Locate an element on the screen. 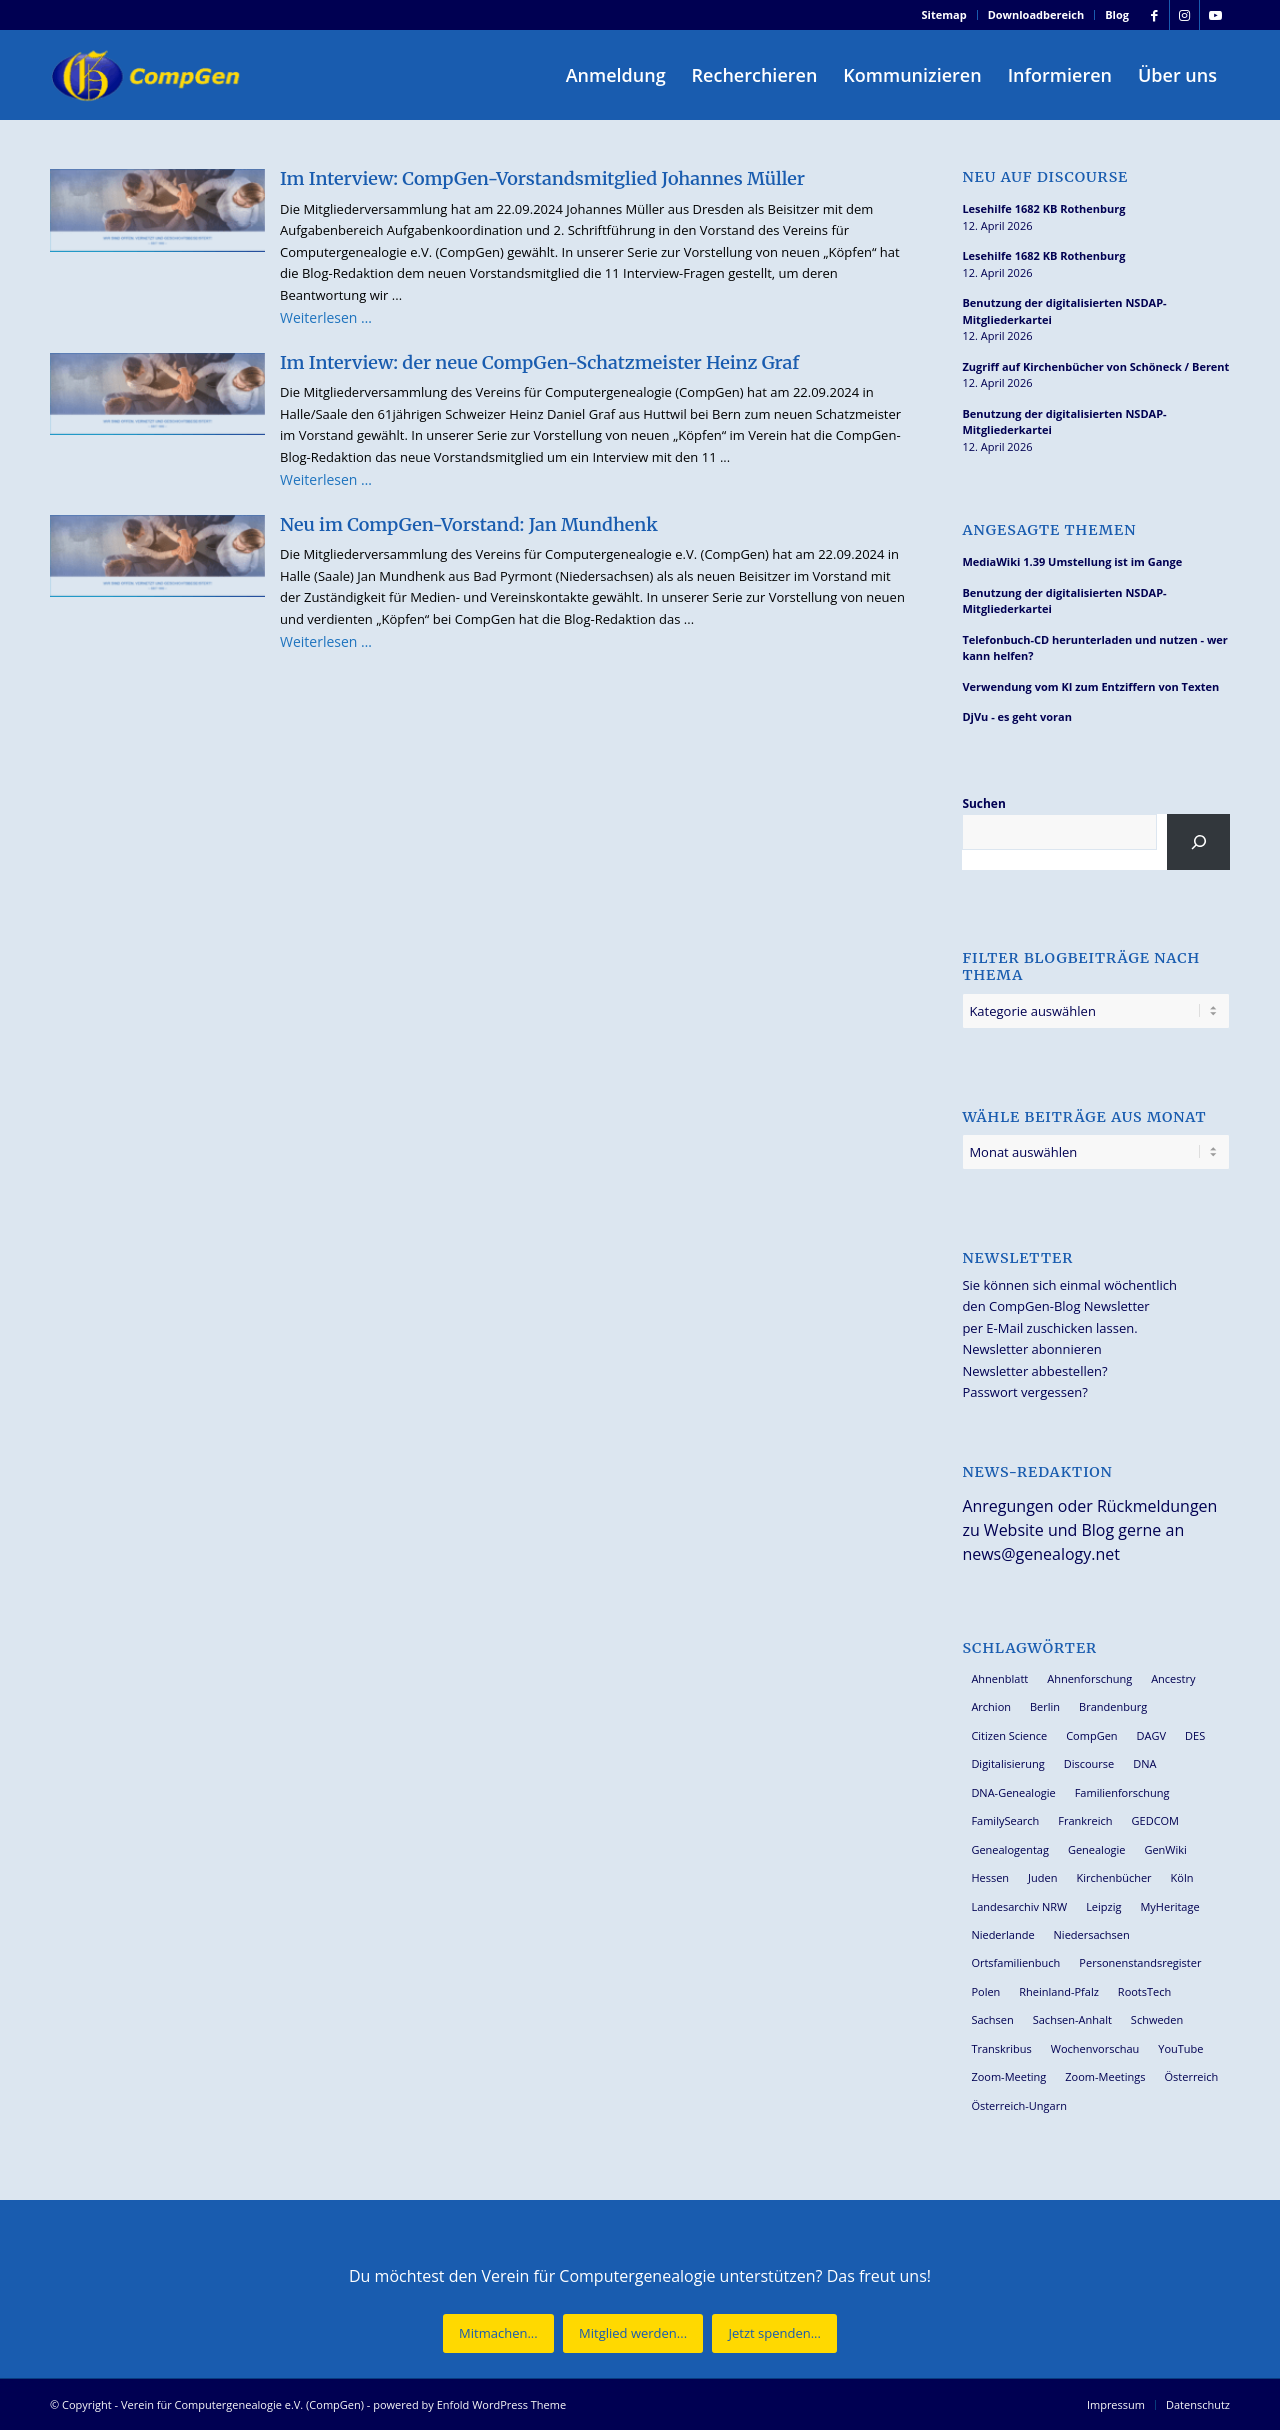 Image resolution: width=1280 pixels, height=2430 pixels. DAGV [DAGV (33 Einträge)] is located at coordinates (1152, 1735).